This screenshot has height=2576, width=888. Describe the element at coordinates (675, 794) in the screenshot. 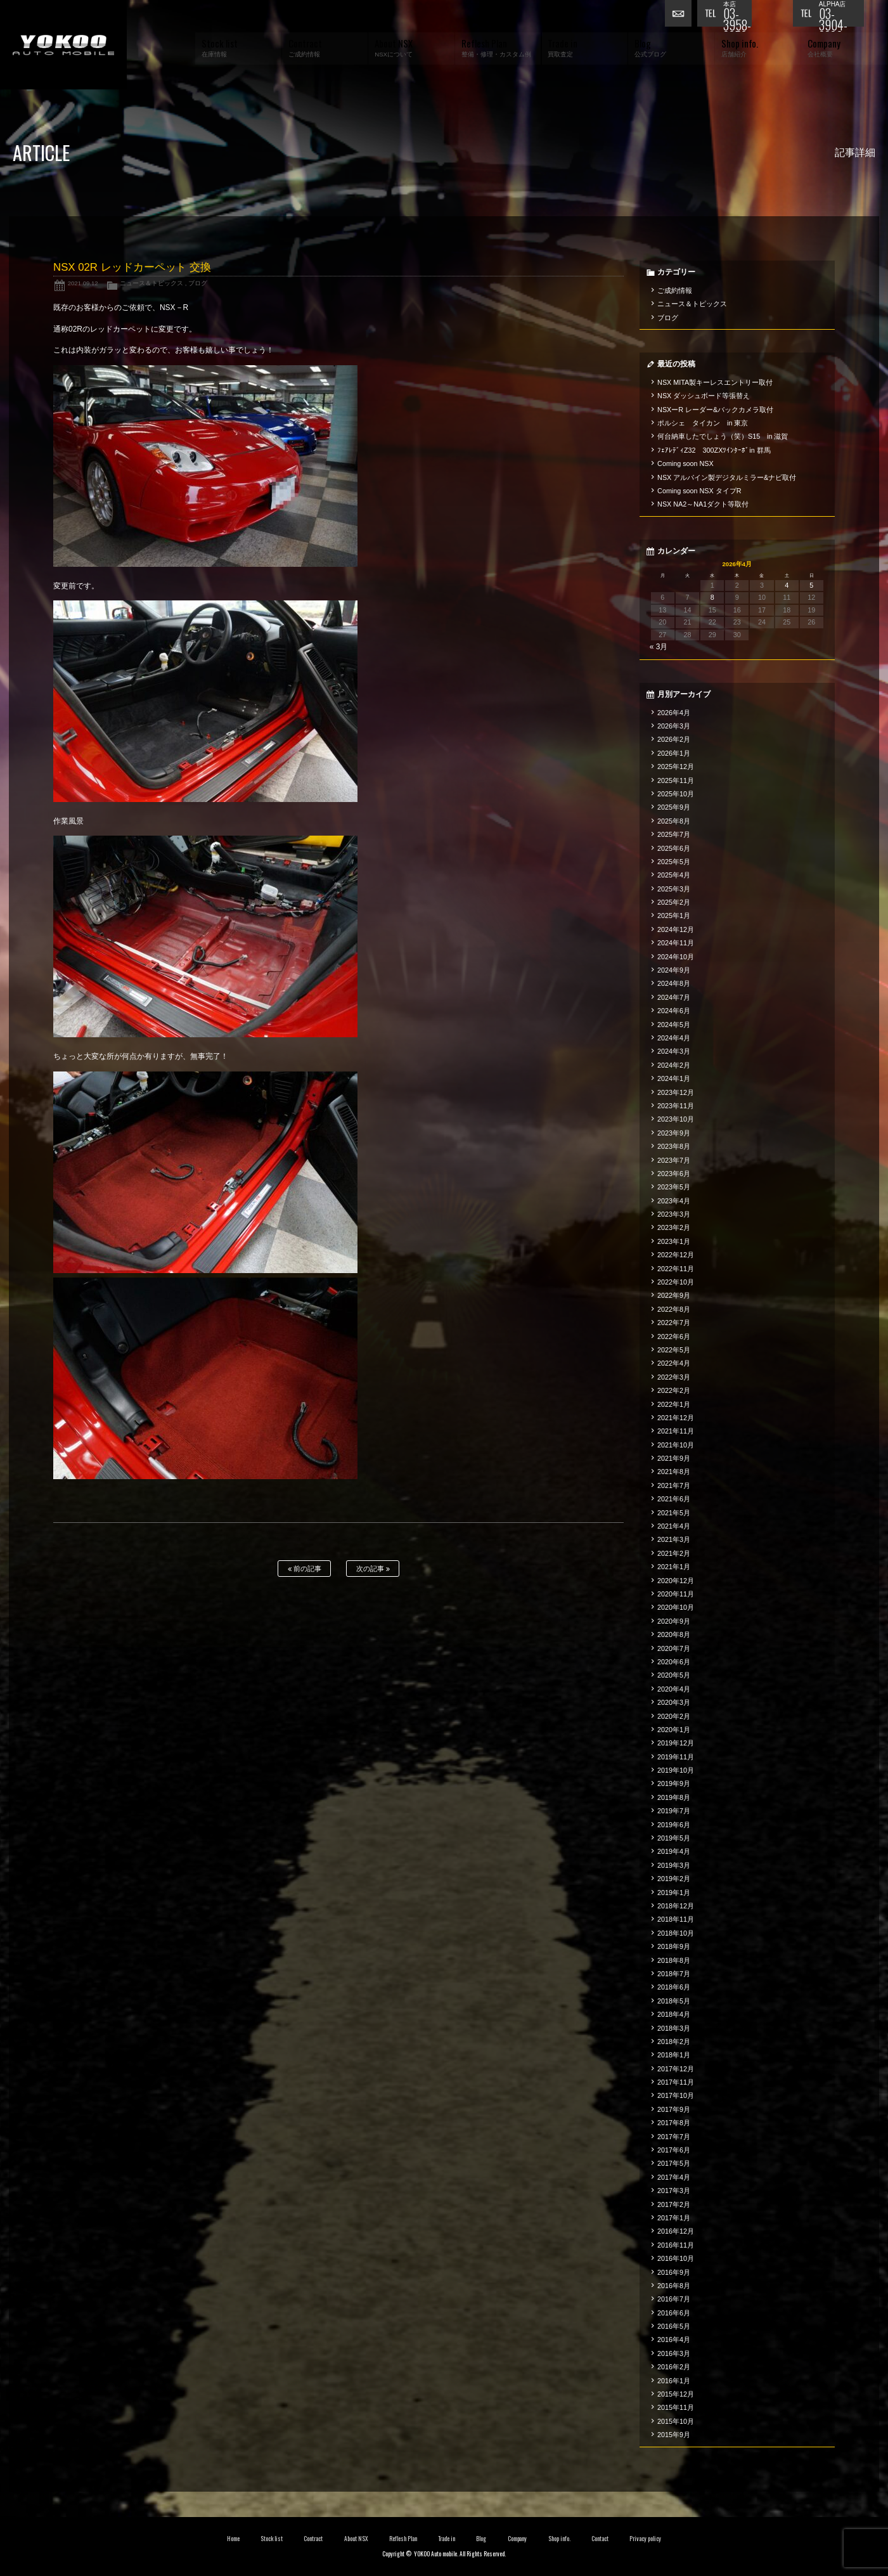

I see `2025年10月` at that location.